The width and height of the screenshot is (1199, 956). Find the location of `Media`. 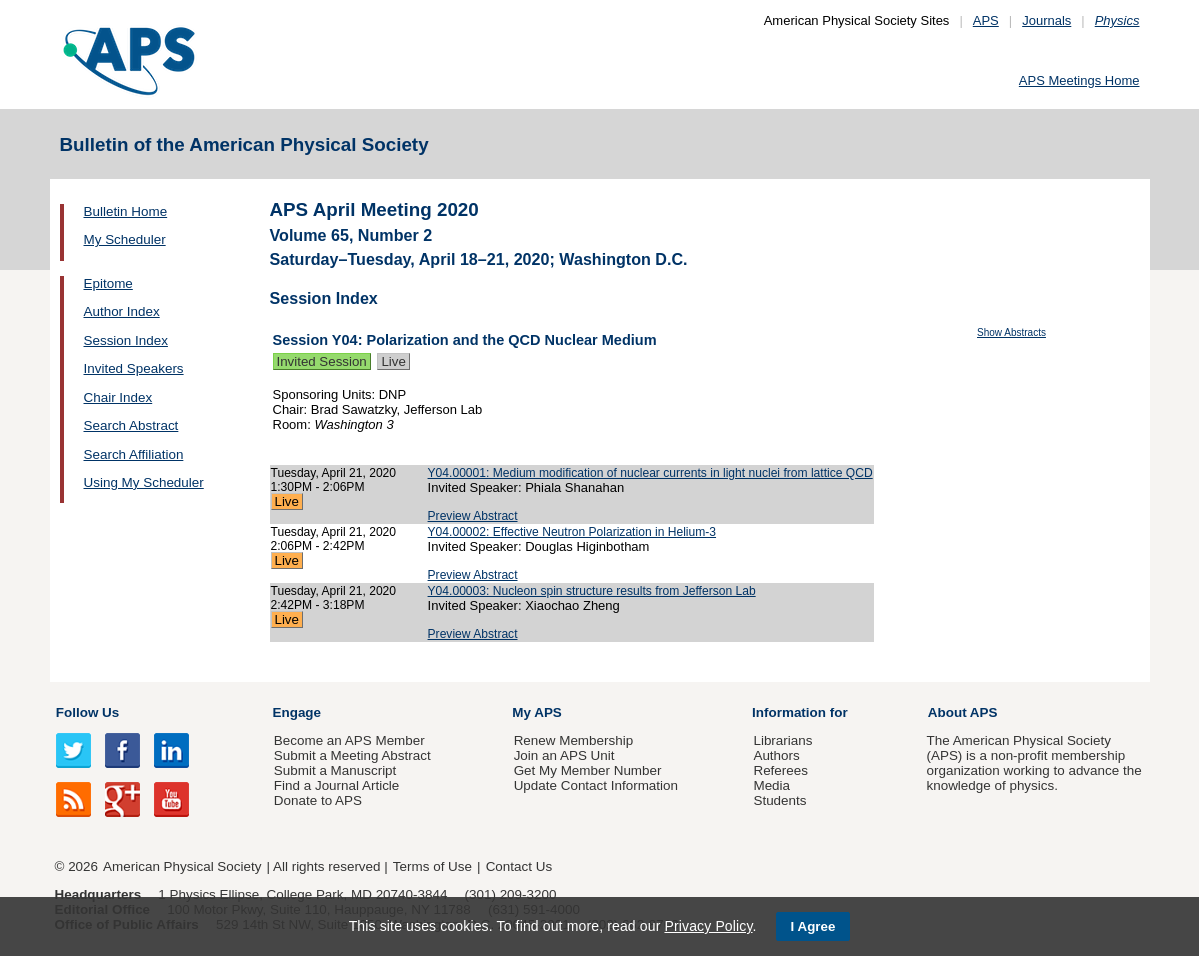

Media is located at coordinates (771, 785).